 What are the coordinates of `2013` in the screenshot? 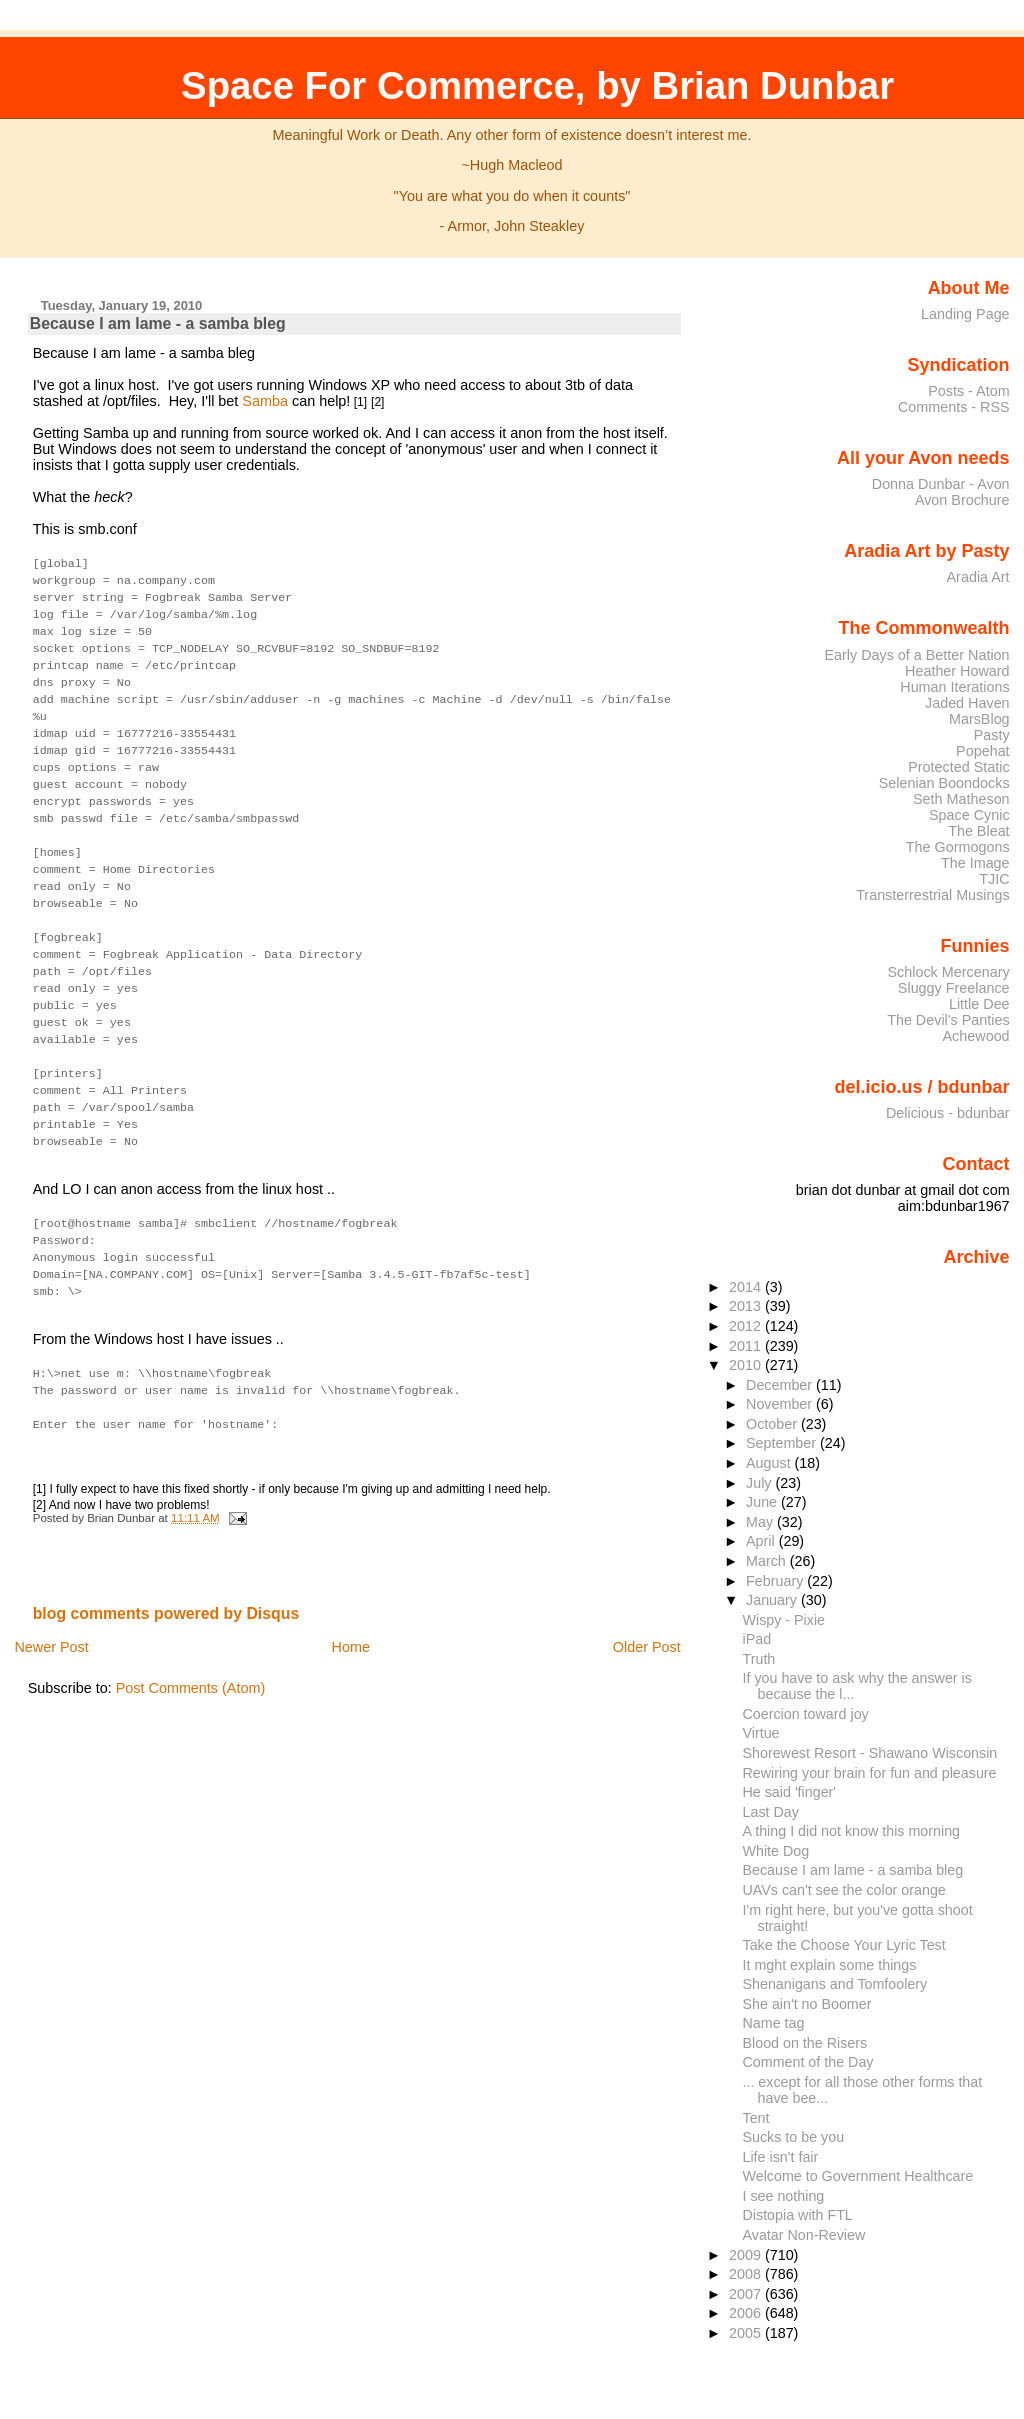 It's located at (747, 1306).